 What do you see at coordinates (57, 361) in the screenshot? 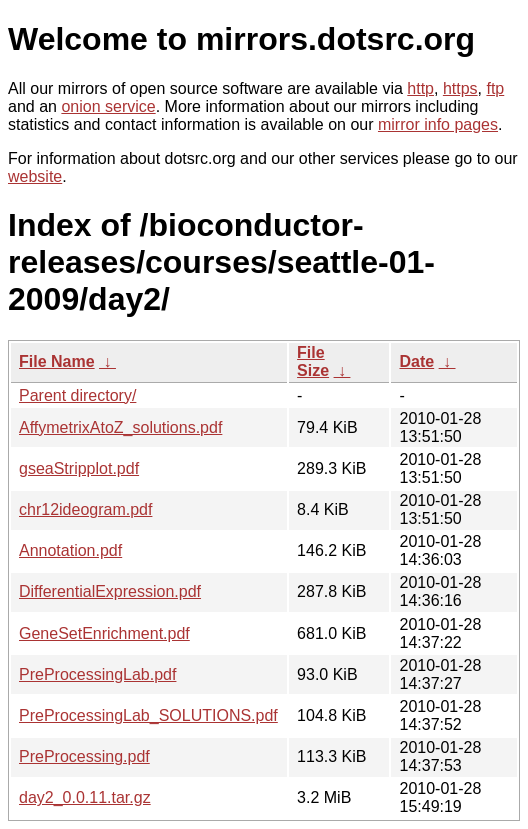
I see `File Name` at bounding box center [57, 361].